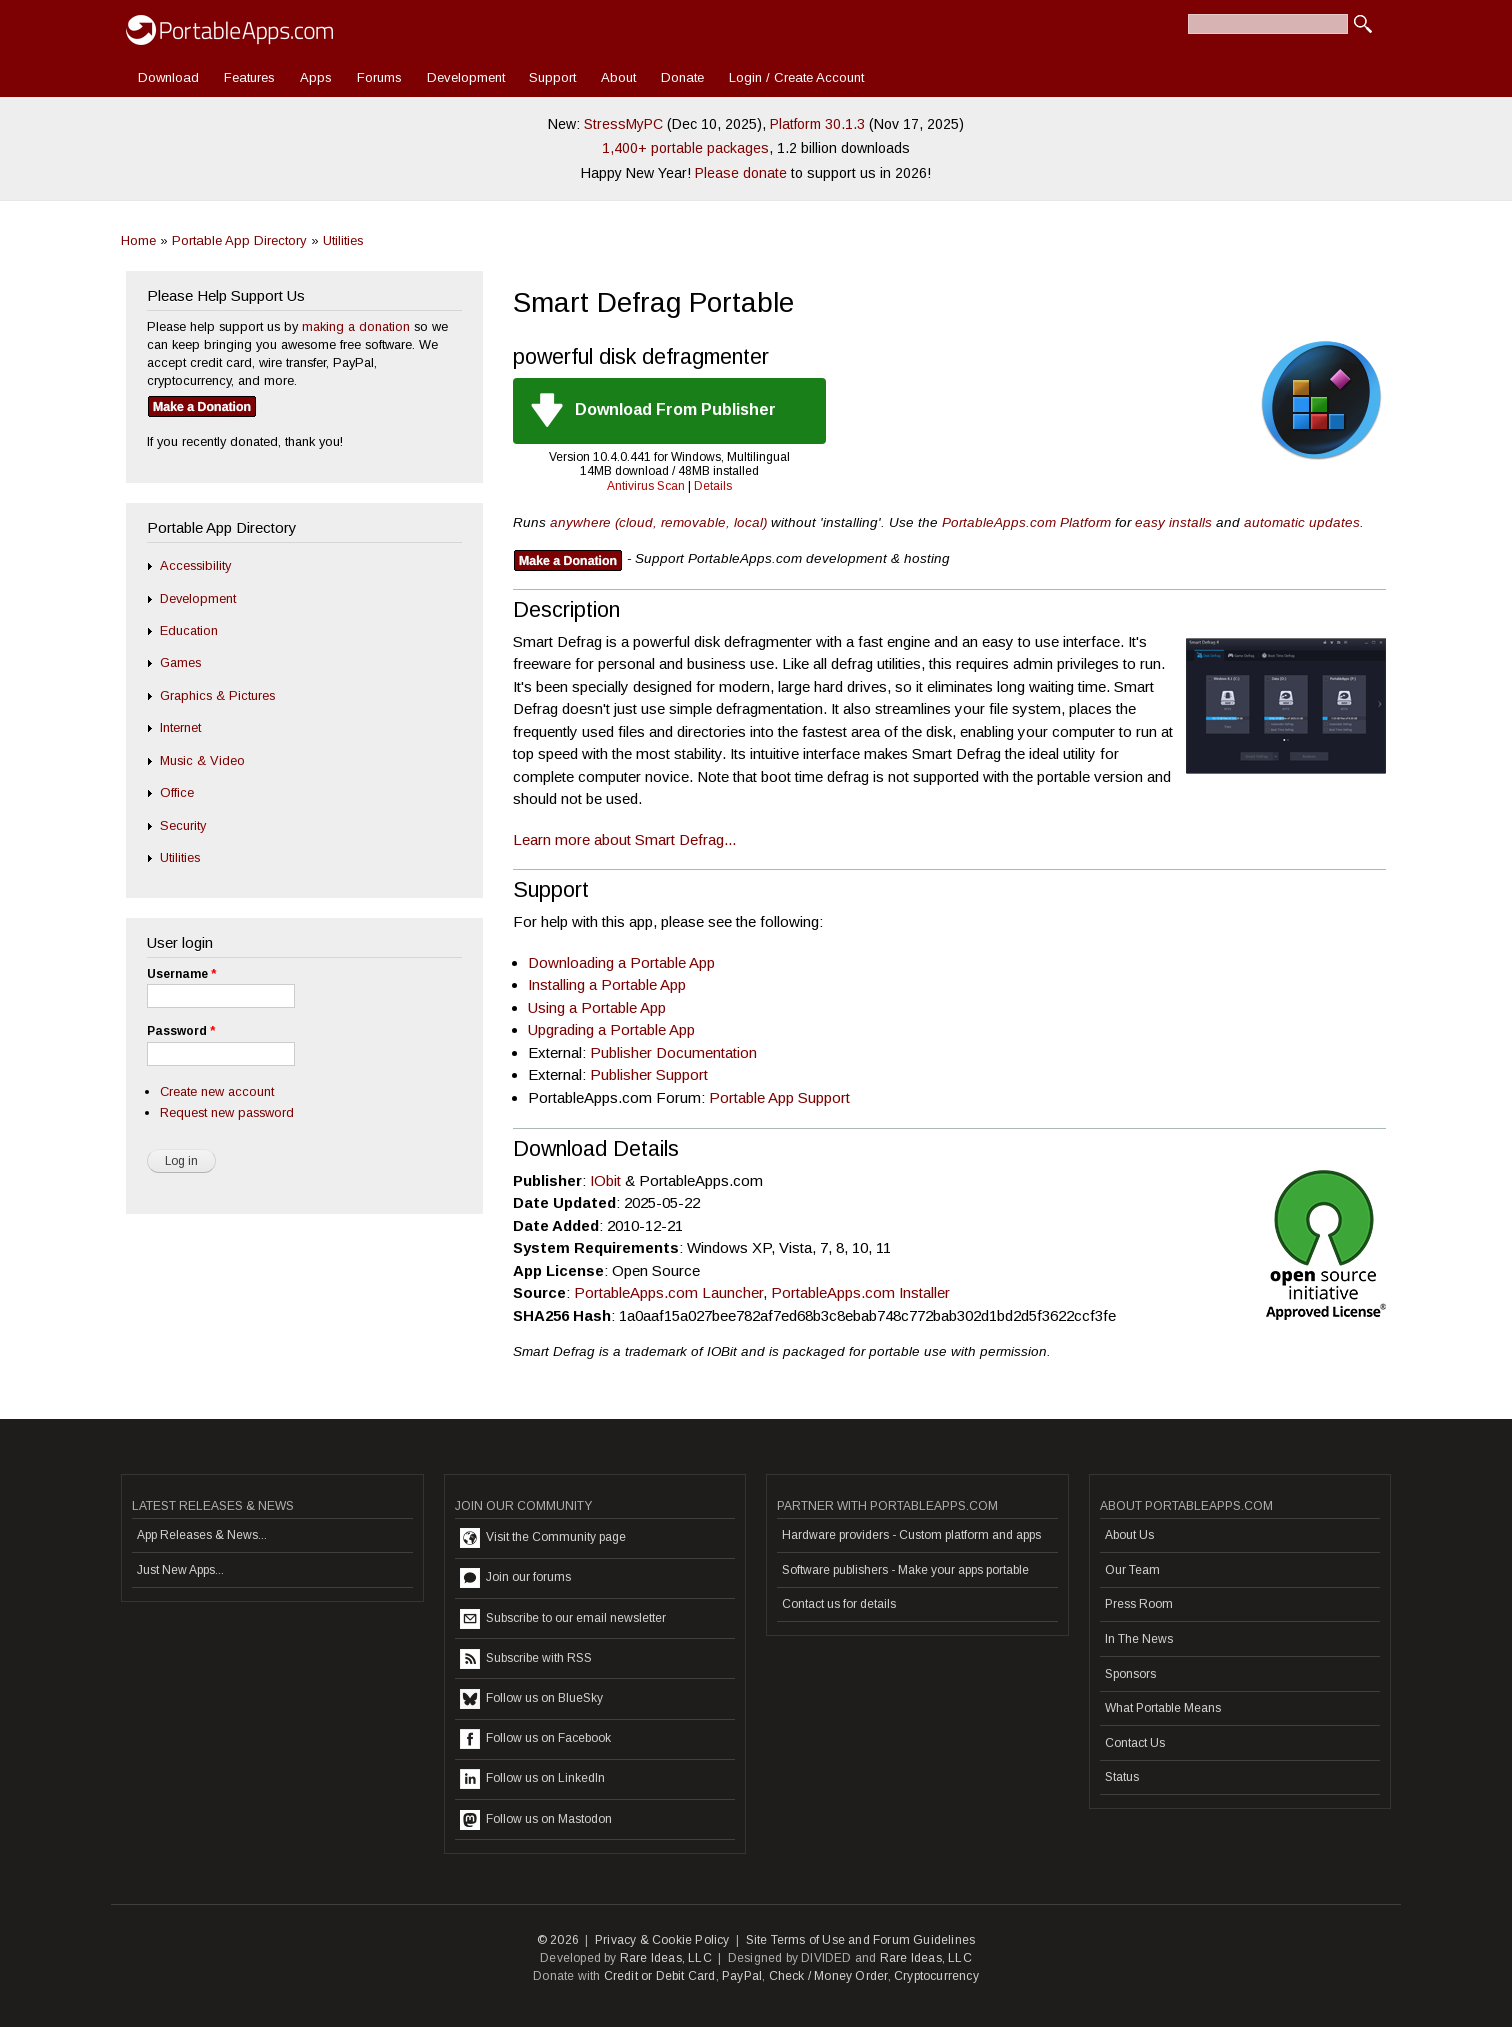 The image size is (1512, 2027). Describe the element at coordinates (623, 124) in the screenshot. I see `StressMyPC` at that location.